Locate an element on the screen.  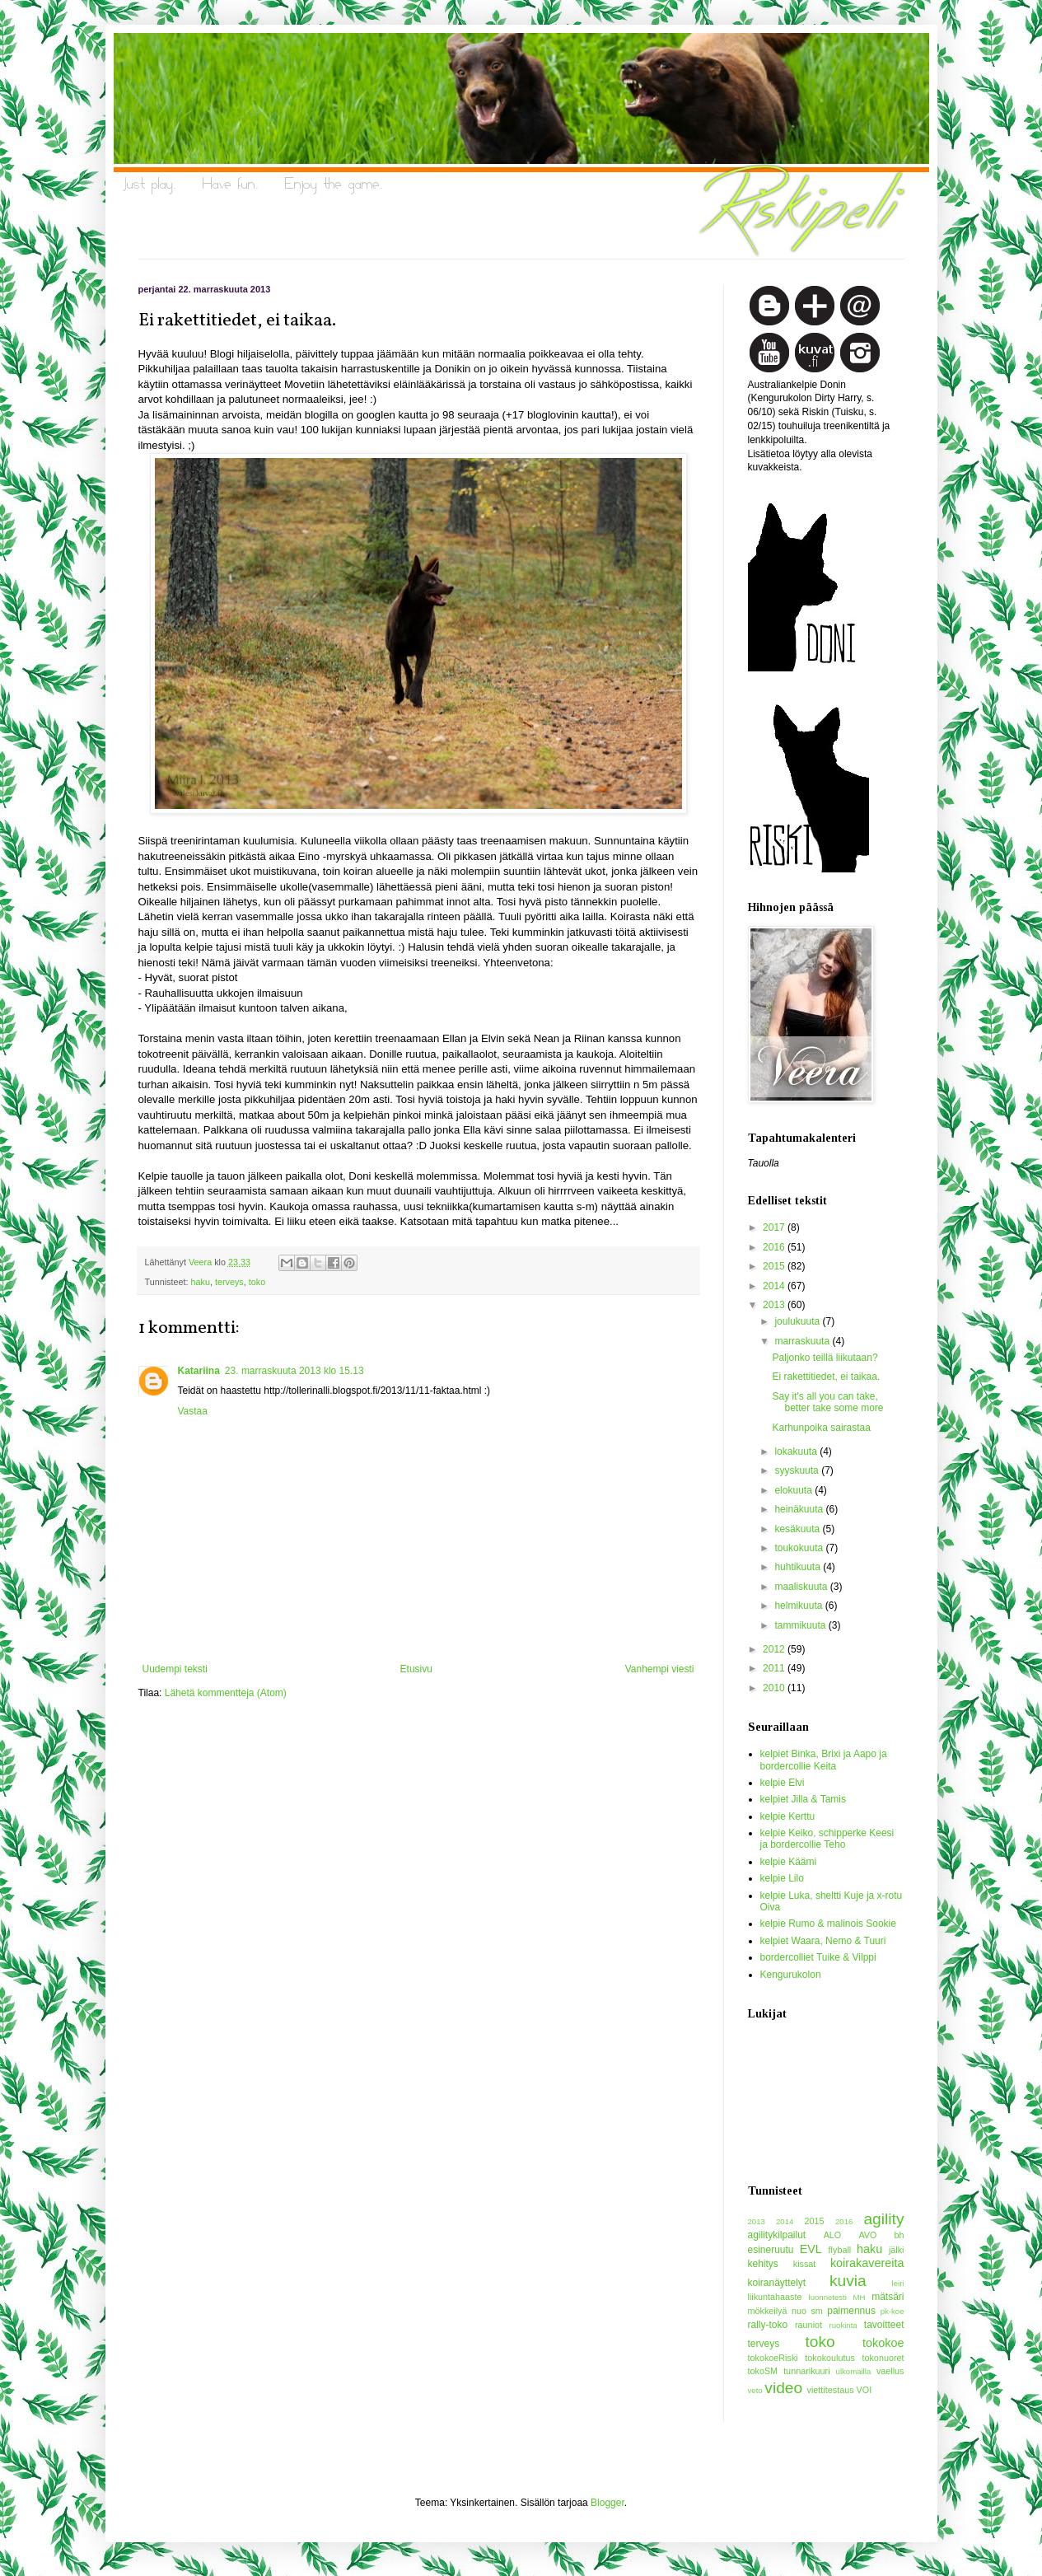
2014 is located at coordinates (775, 1286).